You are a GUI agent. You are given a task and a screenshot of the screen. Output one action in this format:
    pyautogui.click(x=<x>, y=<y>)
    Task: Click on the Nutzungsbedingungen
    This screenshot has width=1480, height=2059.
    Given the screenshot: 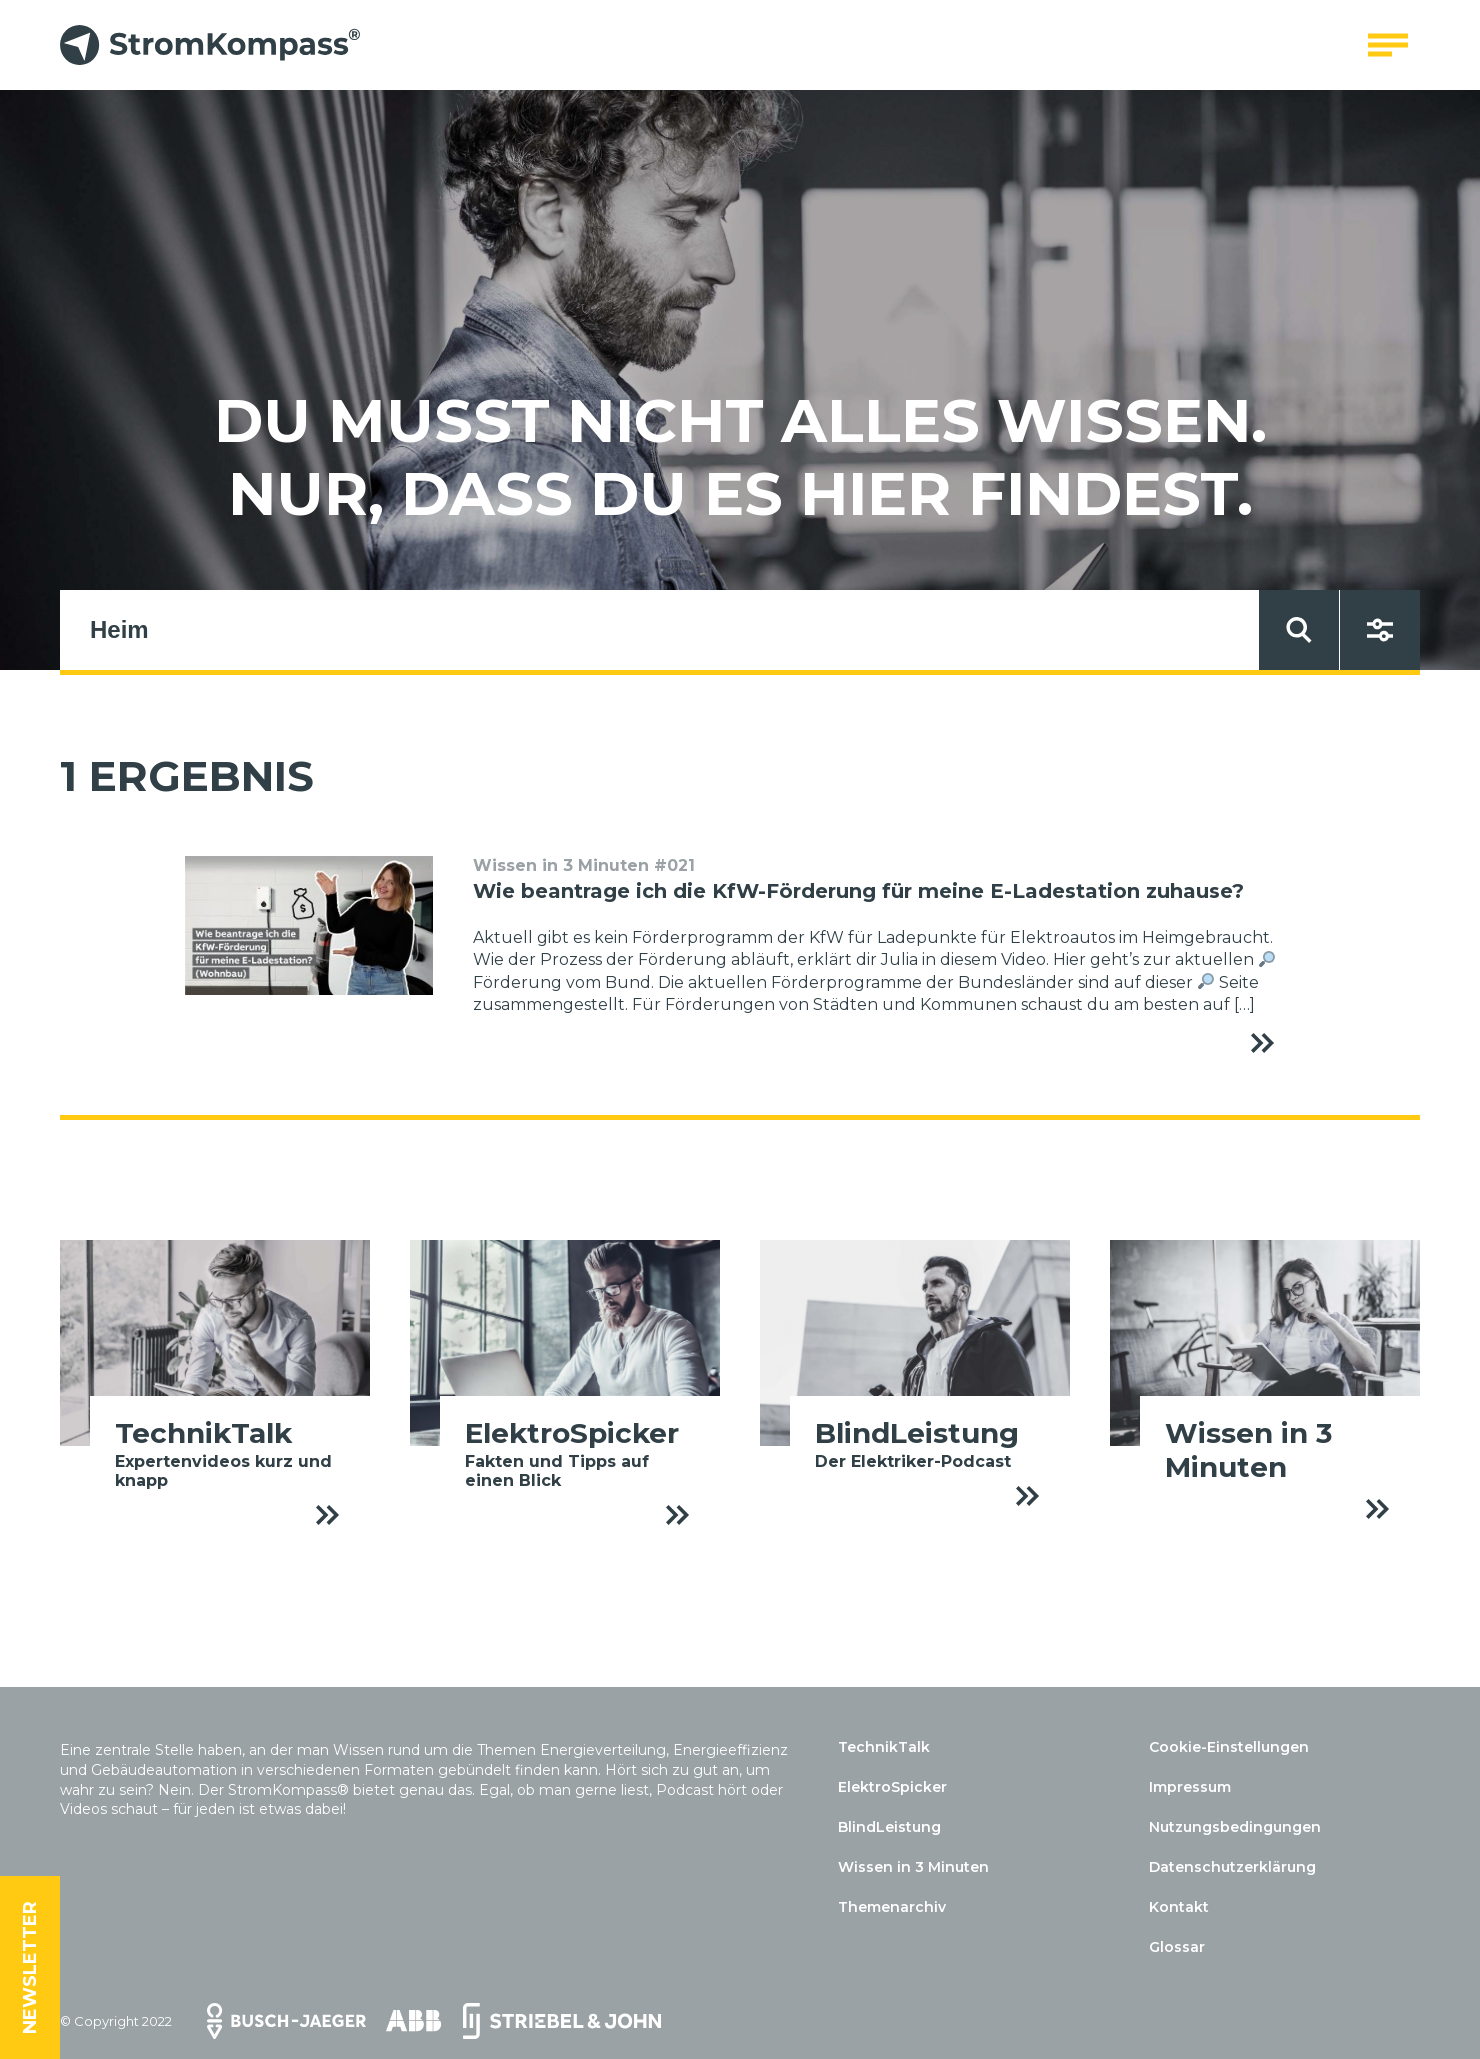 What is the action you would take?
    pyautogui.click(x=1235, y=1827)
    